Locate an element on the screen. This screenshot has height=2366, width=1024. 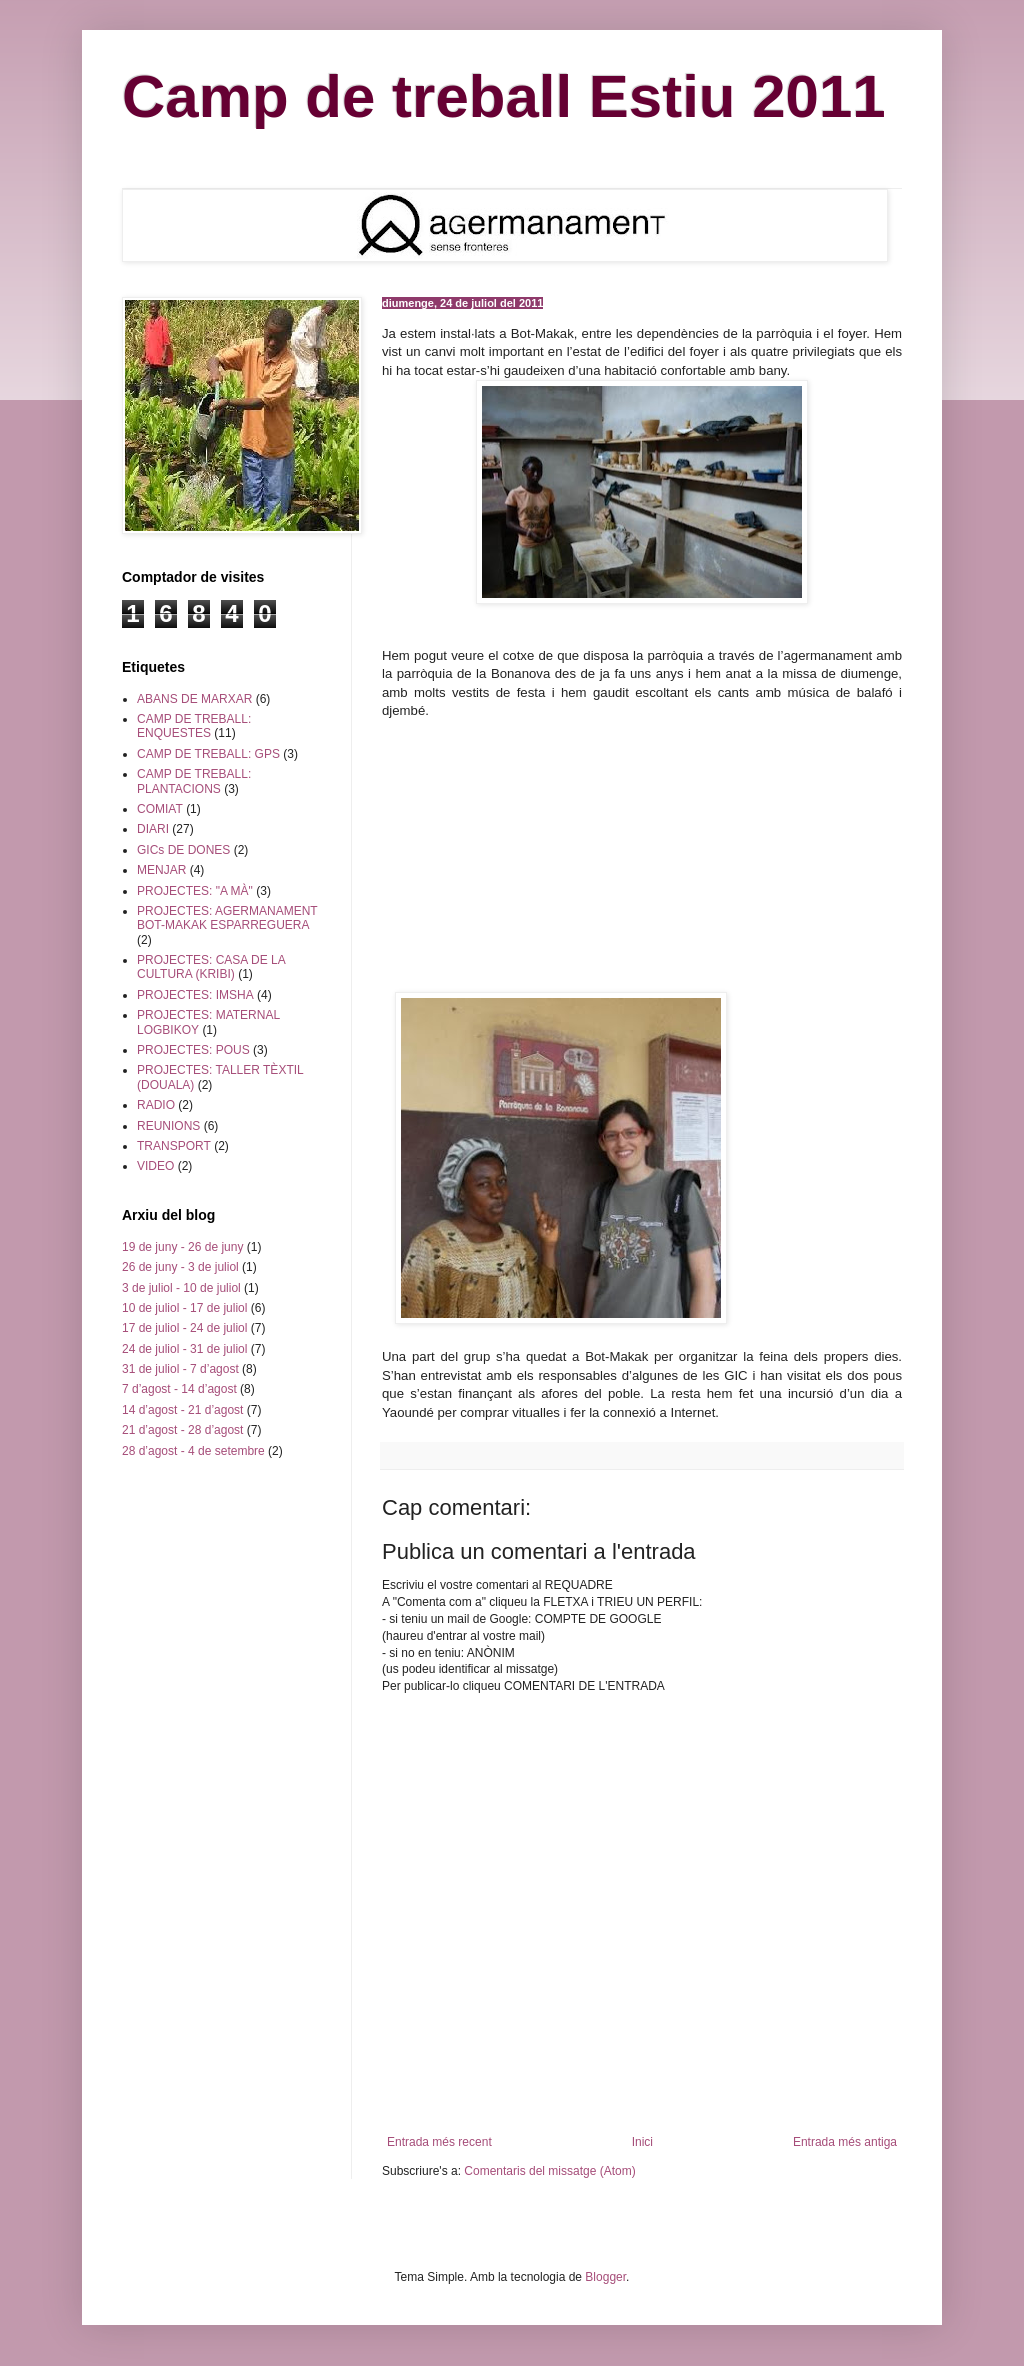
10 de juliol - 17 de juliol is located at coordinates (184, 1308).